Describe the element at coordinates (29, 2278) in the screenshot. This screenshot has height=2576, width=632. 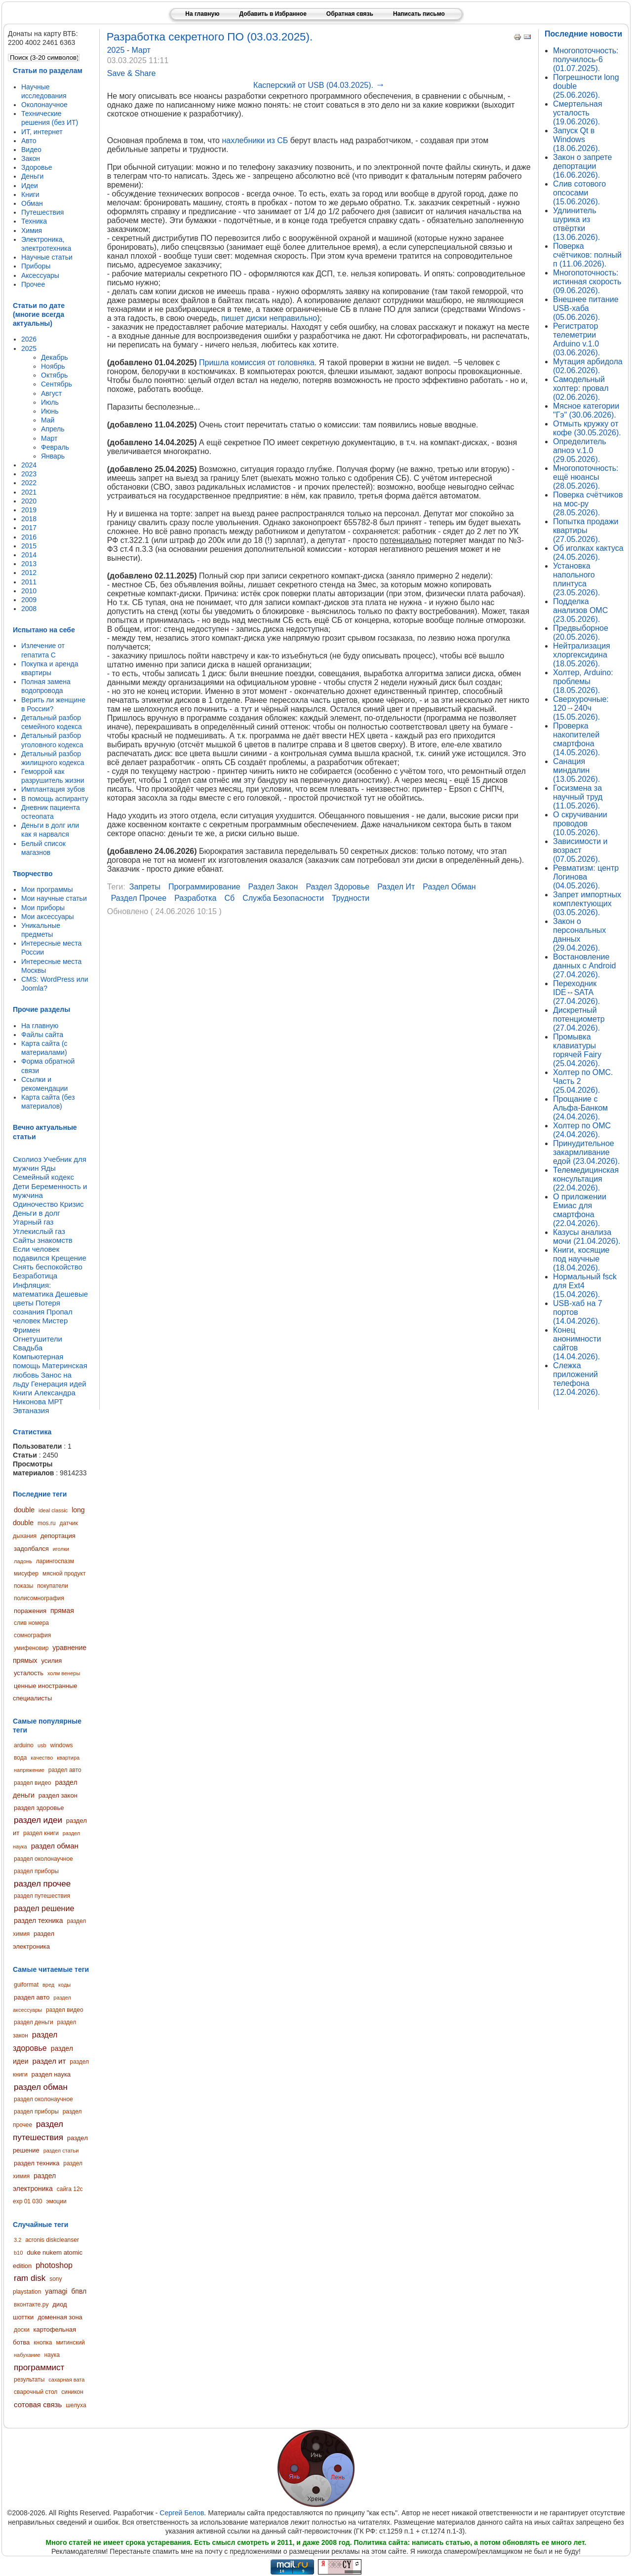
I see `ram disk` at that location.